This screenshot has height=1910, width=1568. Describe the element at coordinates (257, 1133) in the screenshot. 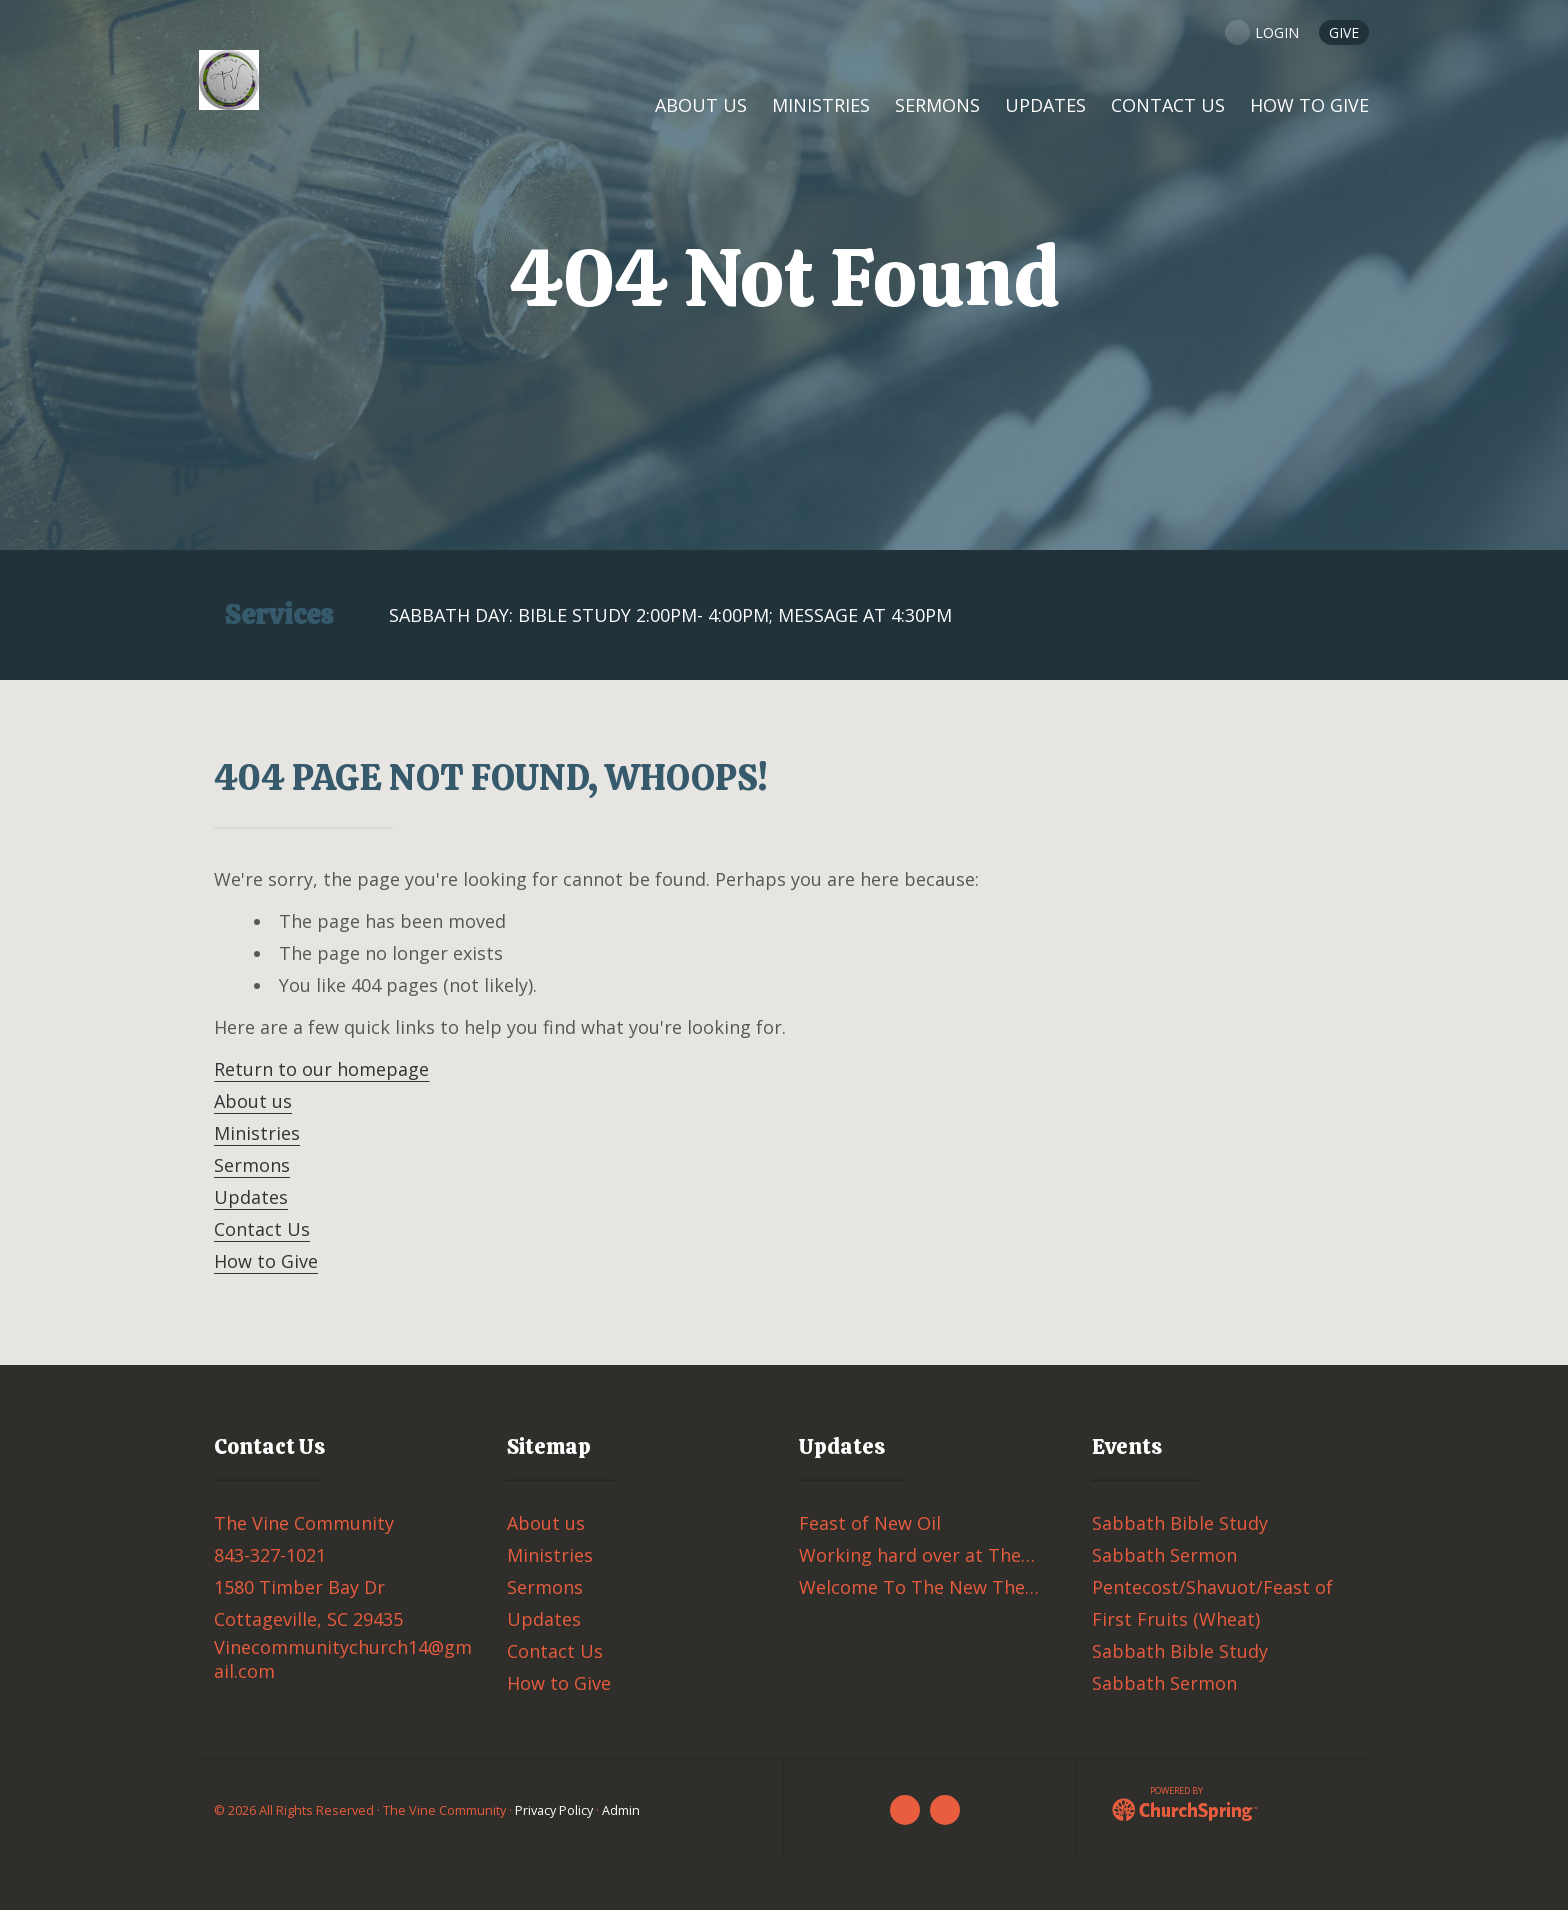

I see `Ministries` at that location.